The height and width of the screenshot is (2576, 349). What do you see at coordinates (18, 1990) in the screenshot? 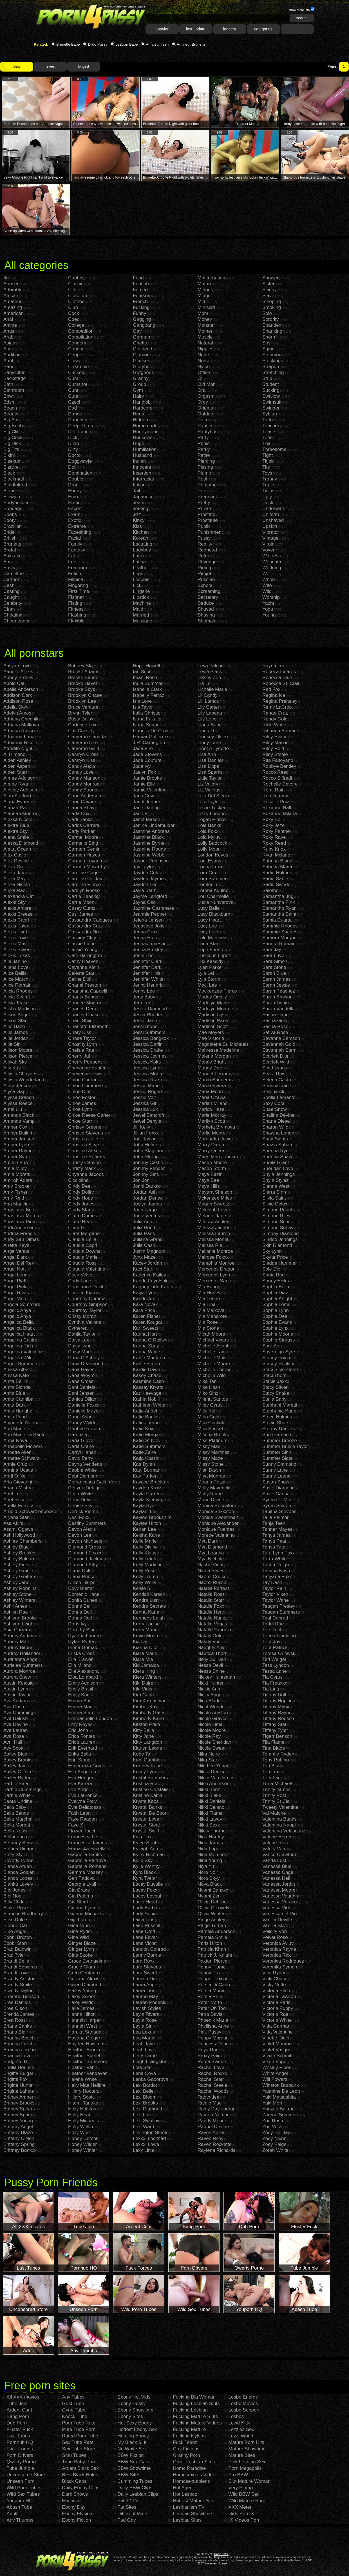
I see `Brandy Taylor` at bounding box center [18, 1990].